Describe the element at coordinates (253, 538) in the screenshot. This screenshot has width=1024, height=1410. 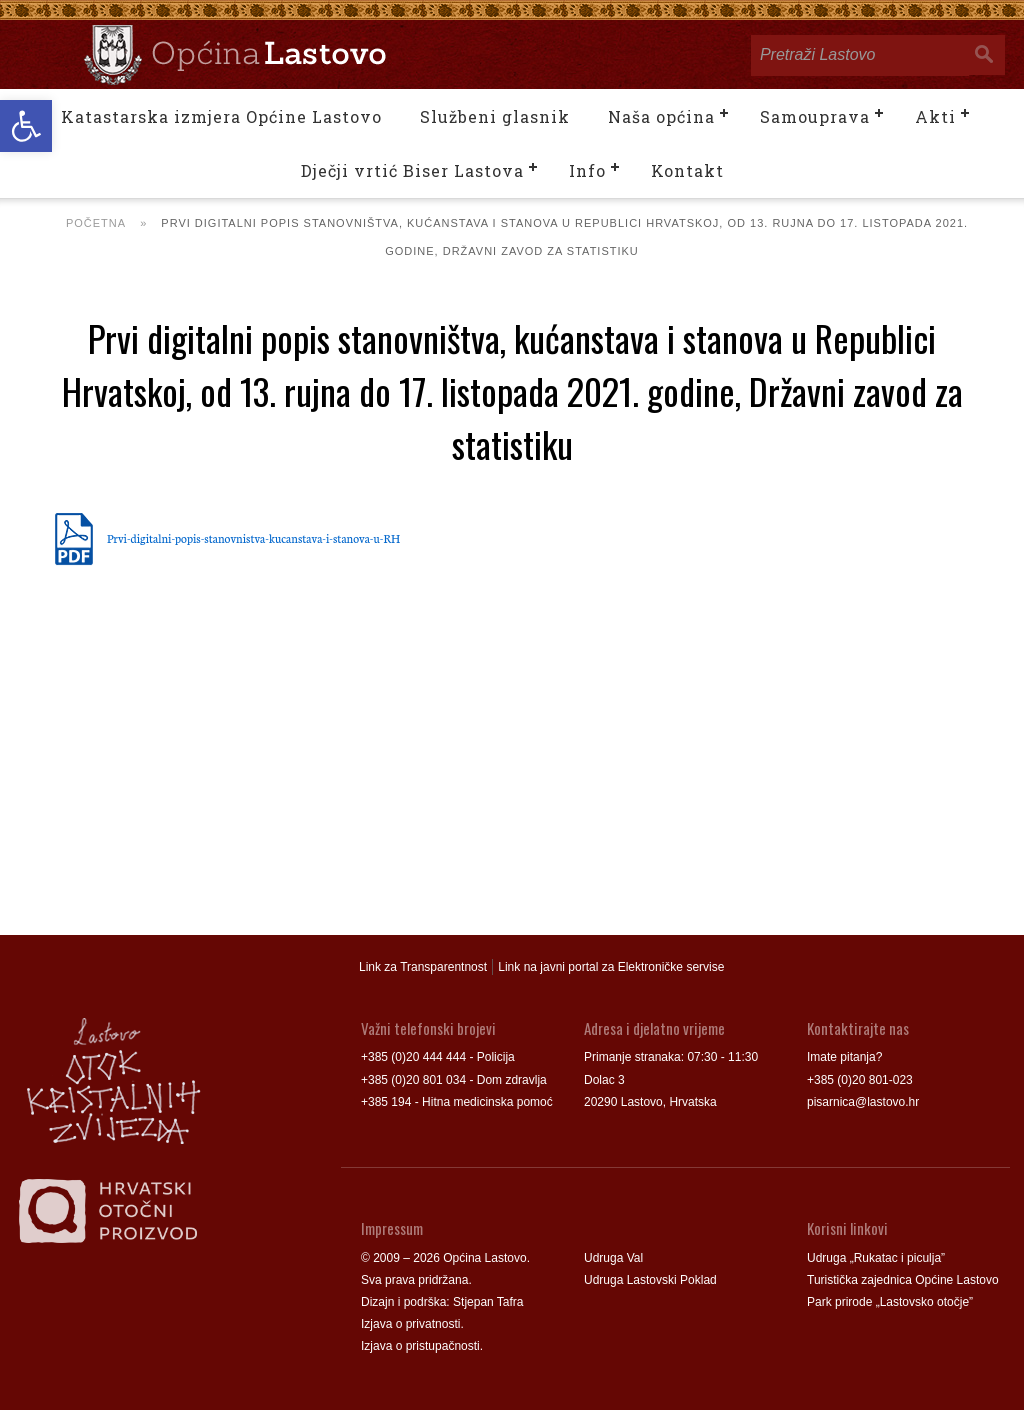
I see `Prvi-digitalni-popis-stanovnistva-kucanstava-i-stanova-u-RH` at that location.